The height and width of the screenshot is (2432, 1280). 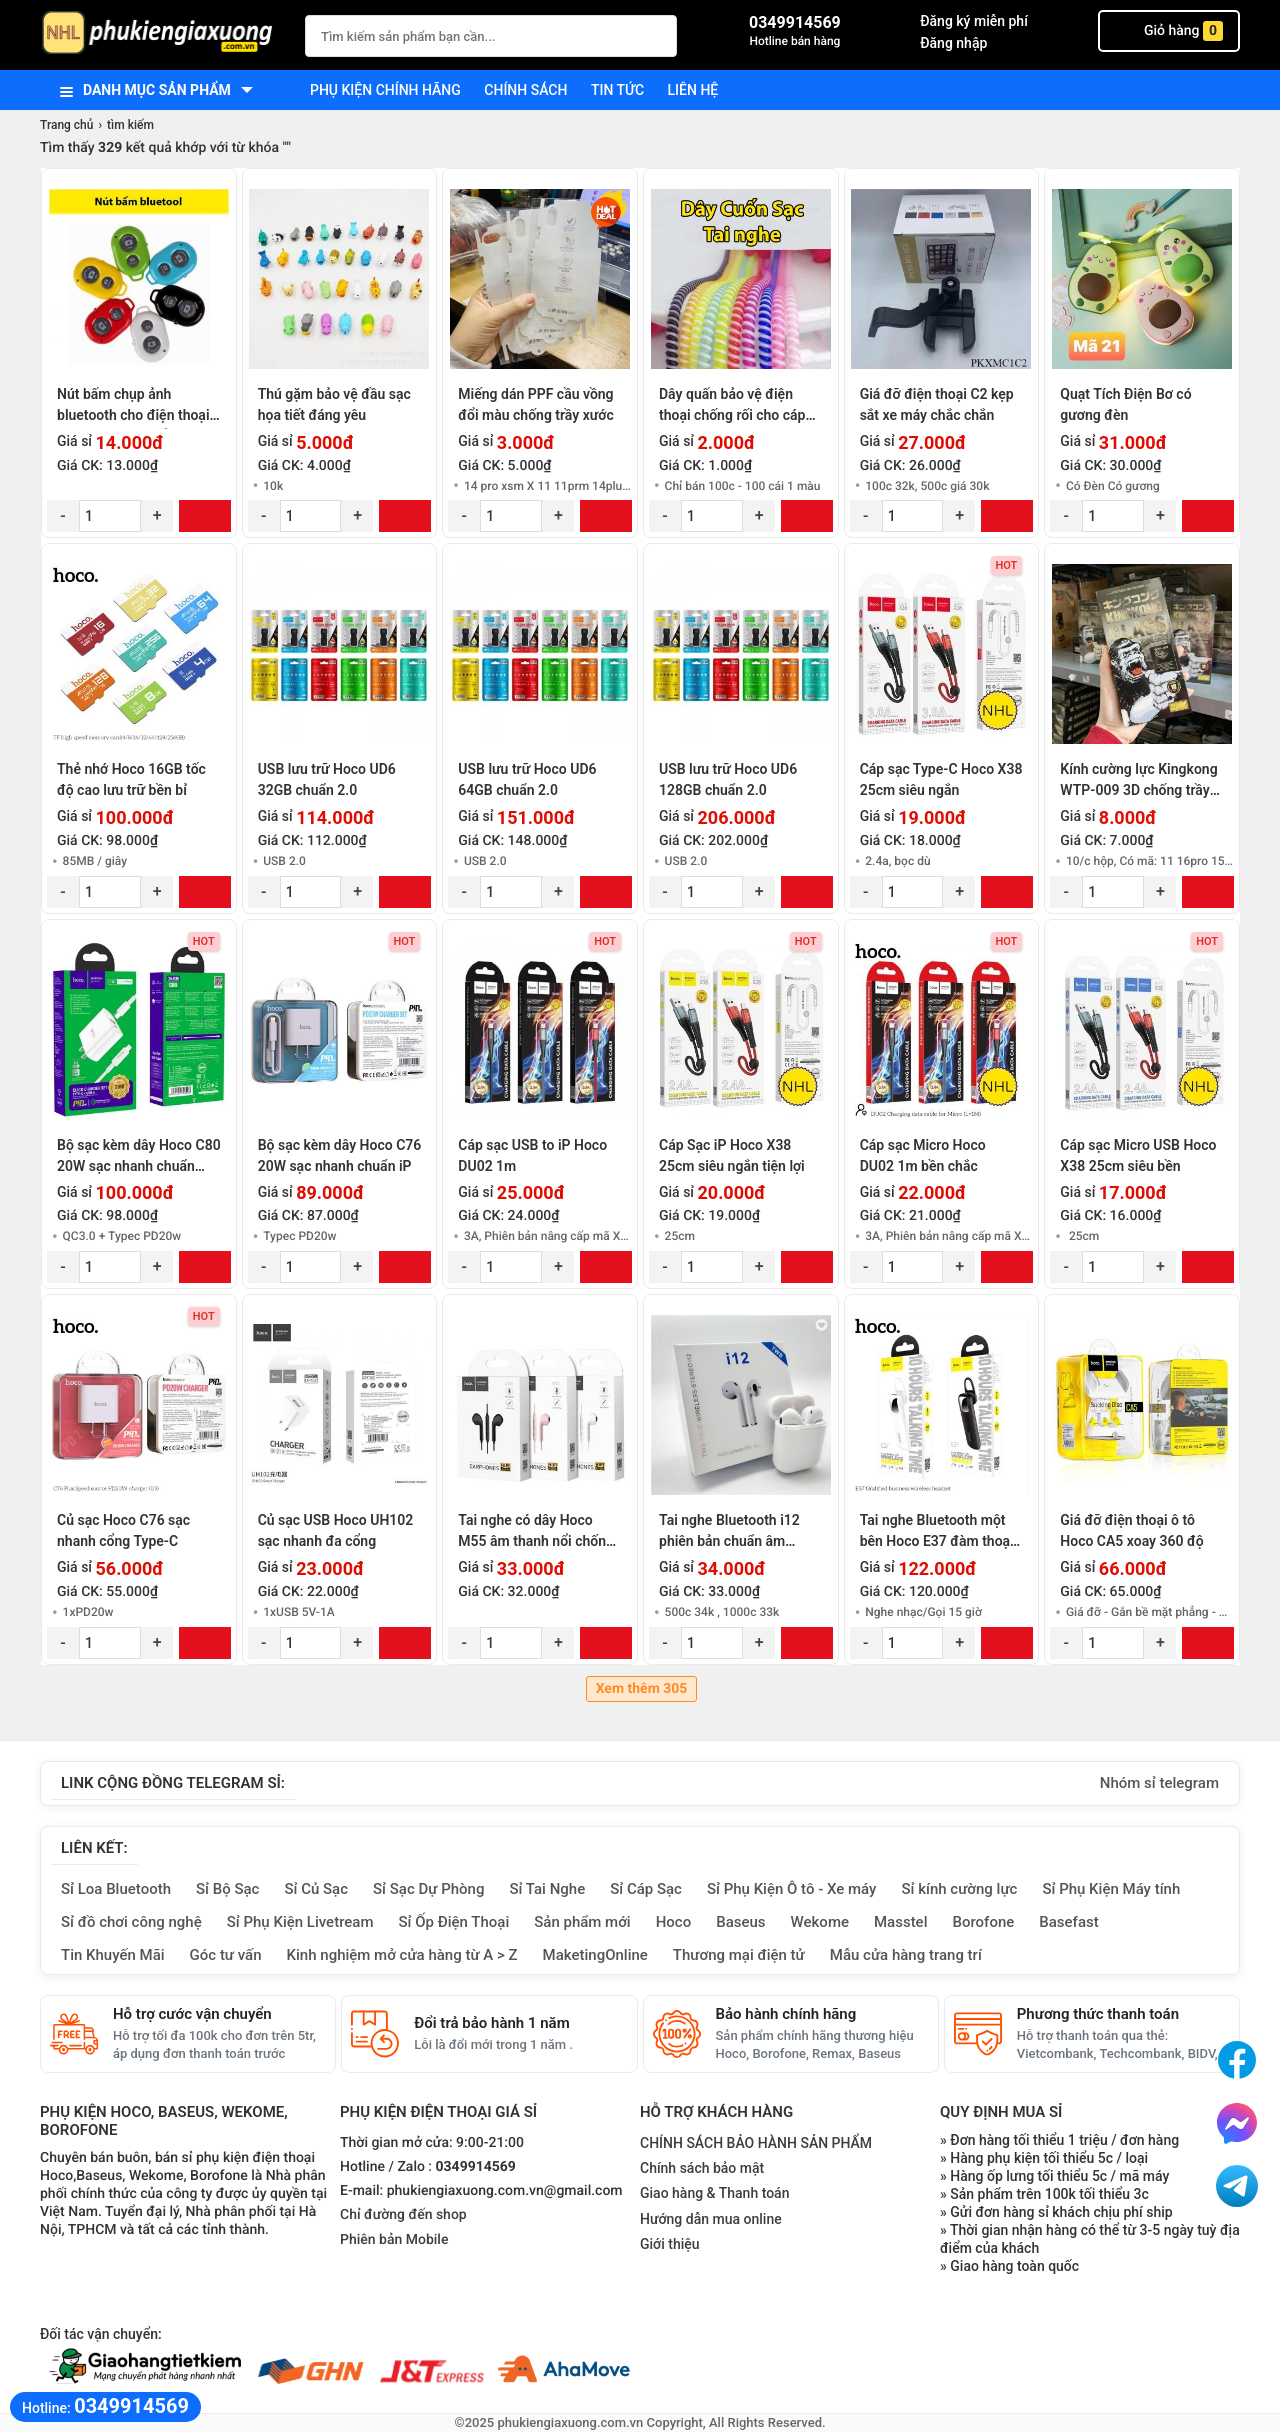 What do you see at coordinates (403, 2215) in the screenshot?
I see `Chỉ đường đến shop` at bounding box center [403, 2215].